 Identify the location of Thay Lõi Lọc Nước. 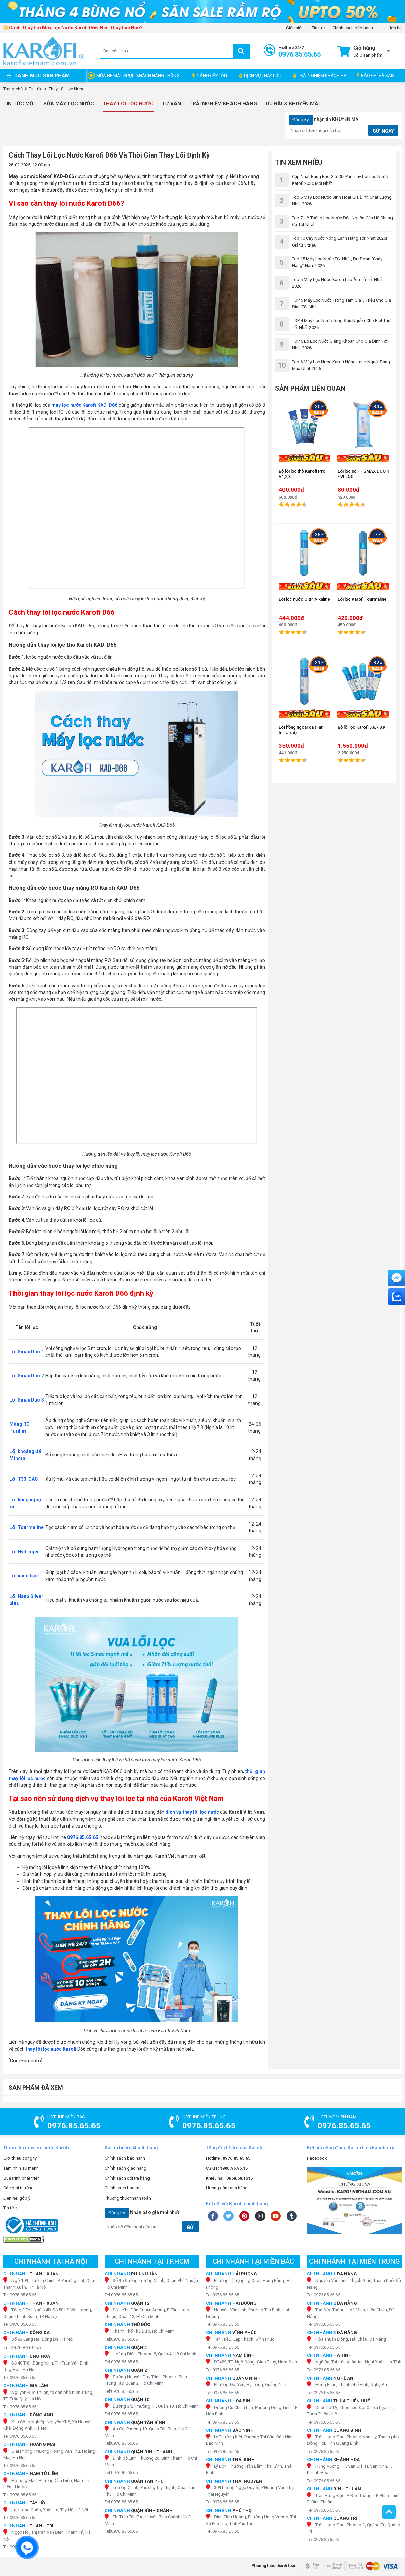
(128, 104).